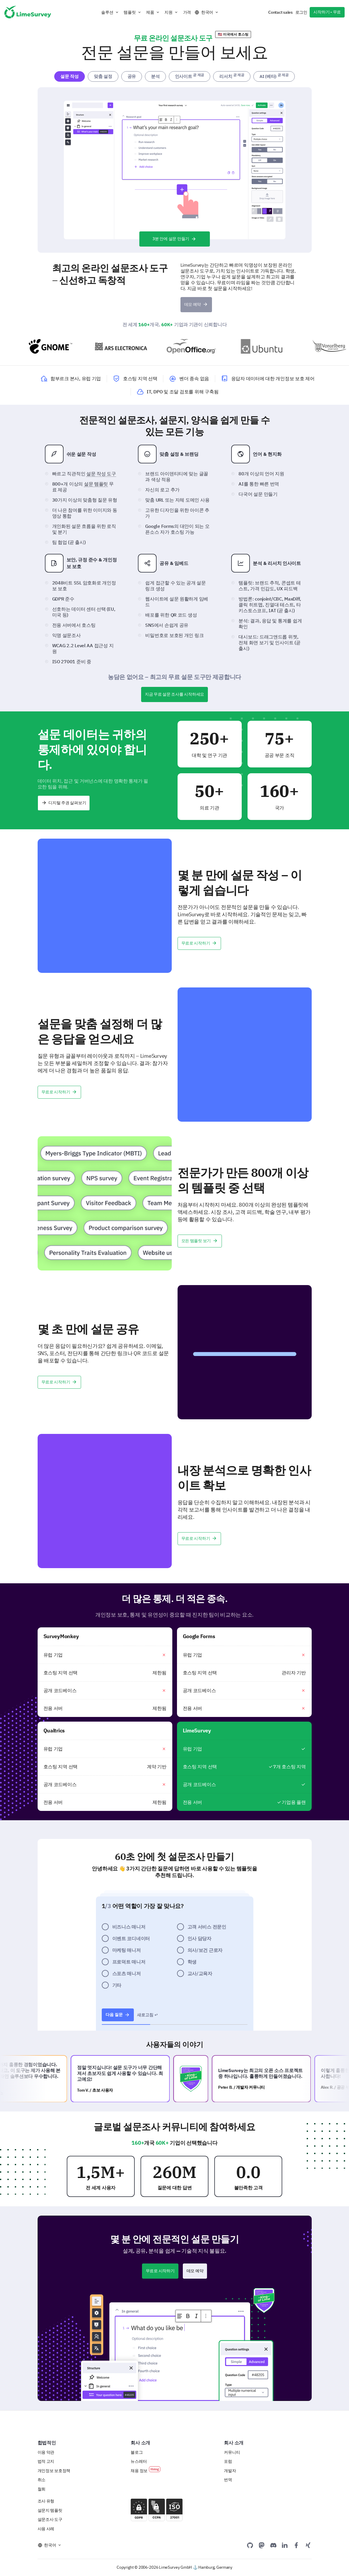  What do you see at coordinates (155, 76) in the screenshot?
I see `분석 [tab]` at bounding box center [155, 76].